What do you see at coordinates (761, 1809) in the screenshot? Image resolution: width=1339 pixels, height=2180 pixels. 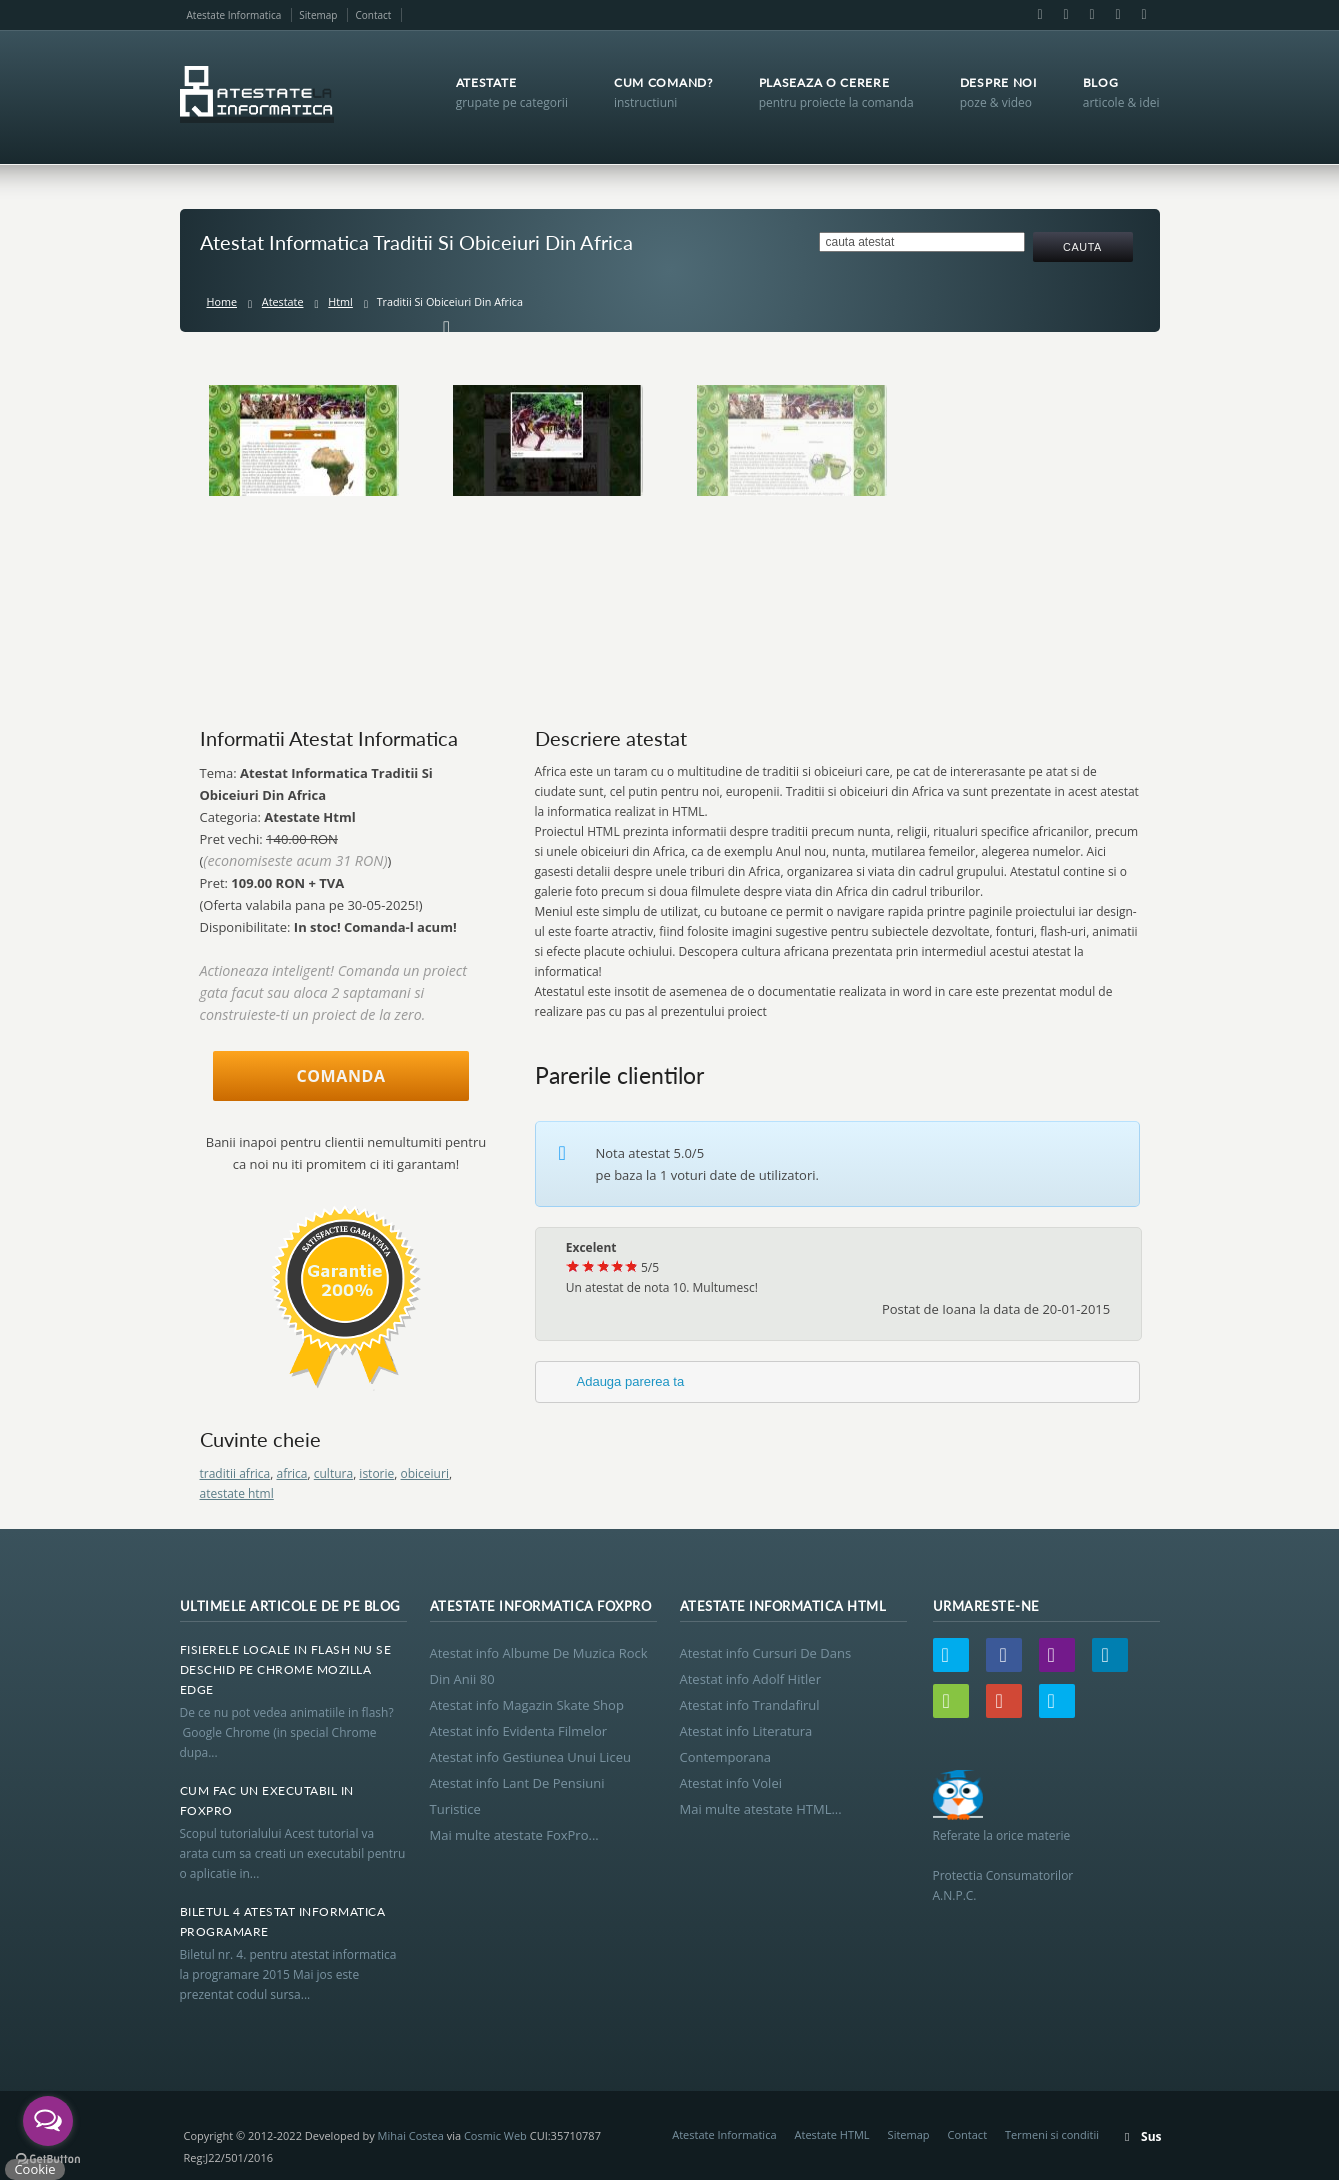 I see `Mai multe atestate HTML...` at bounding box center [761, 1809].